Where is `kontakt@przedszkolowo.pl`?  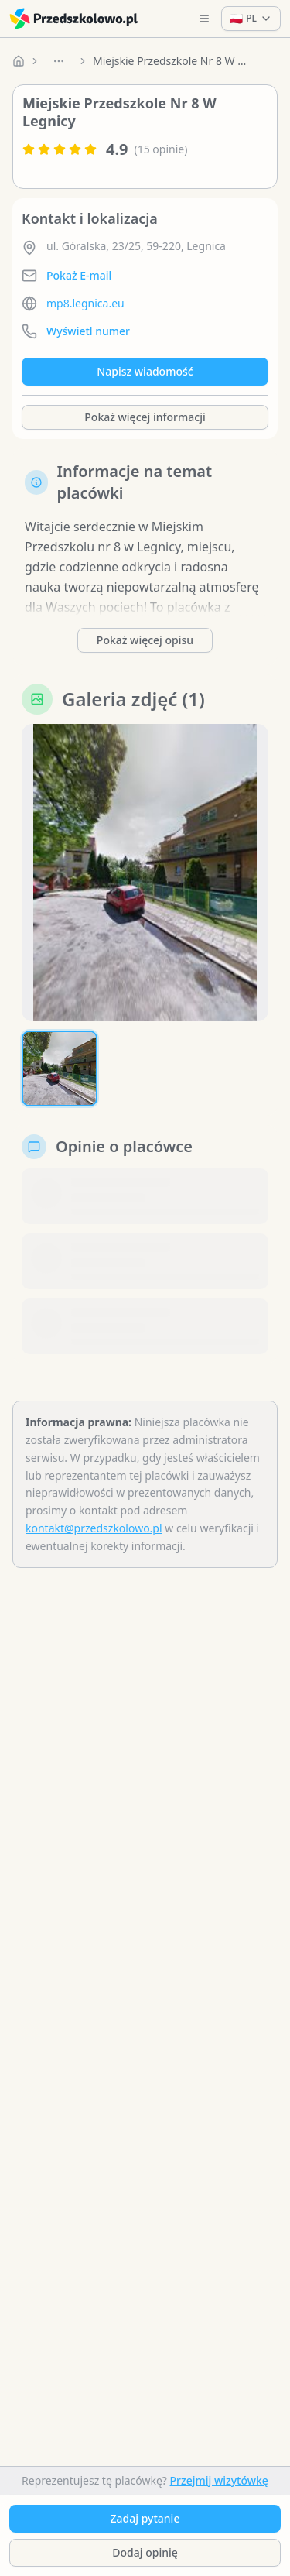 kontakt@przedszkolowo.pl is located at coordinates (94, 1528).